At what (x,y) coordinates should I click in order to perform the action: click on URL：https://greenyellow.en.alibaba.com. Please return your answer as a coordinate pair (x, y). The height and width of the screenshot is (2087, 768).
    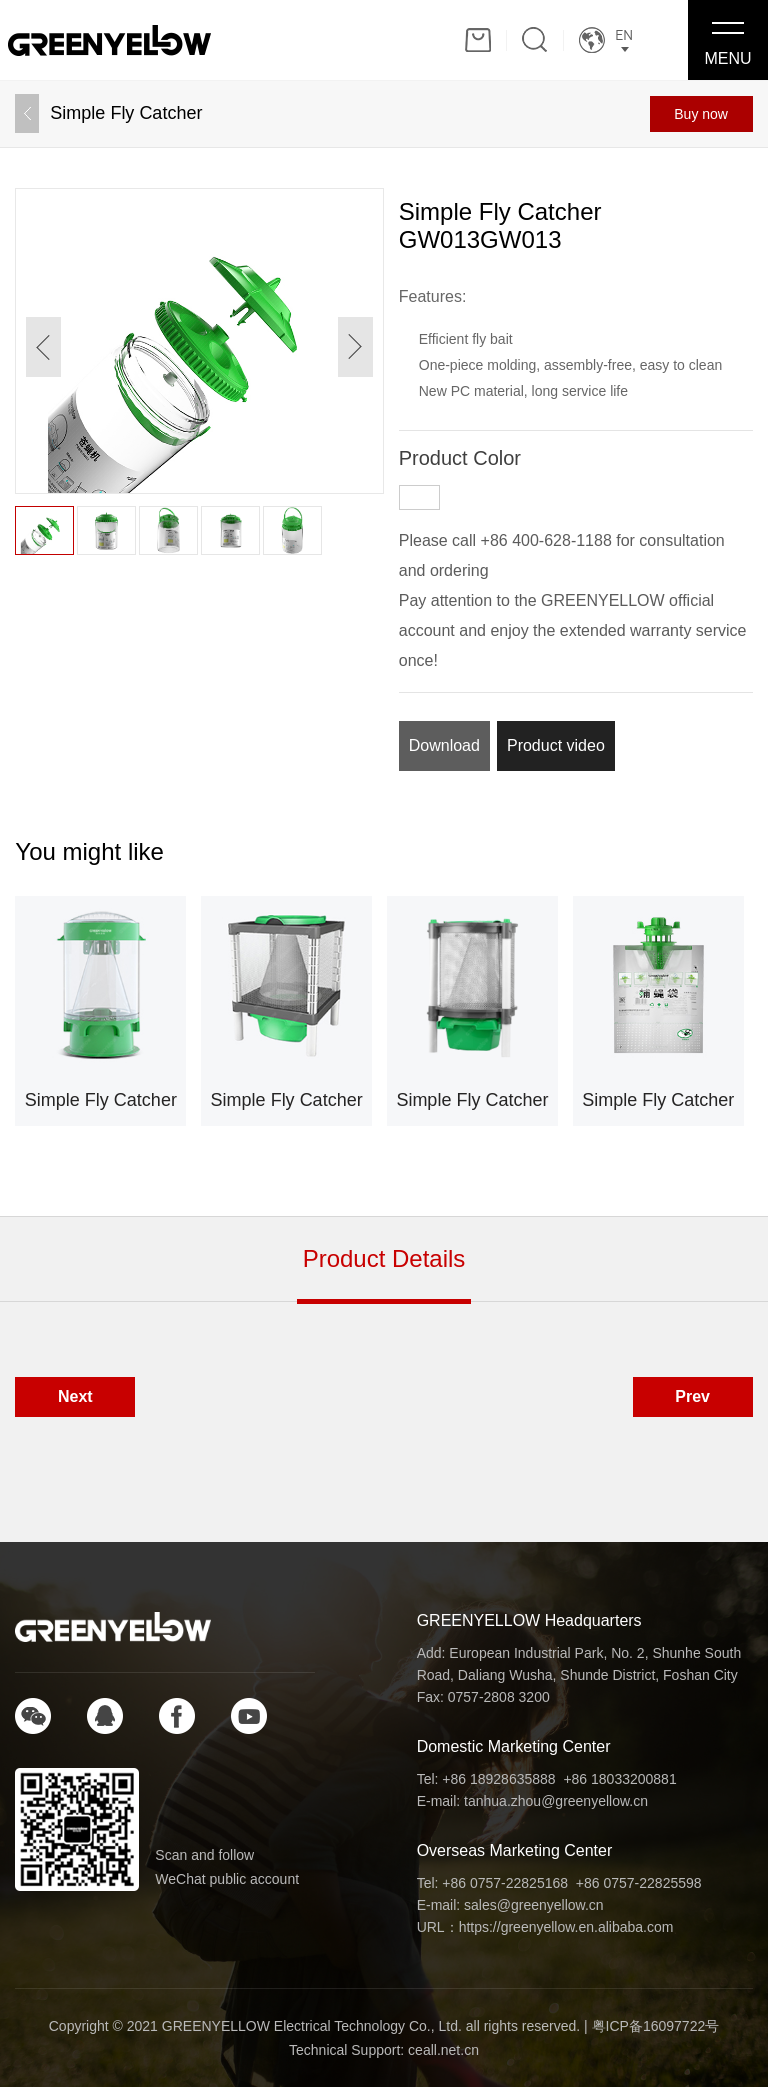
    Looking at the image, I should click on (545, 1927).